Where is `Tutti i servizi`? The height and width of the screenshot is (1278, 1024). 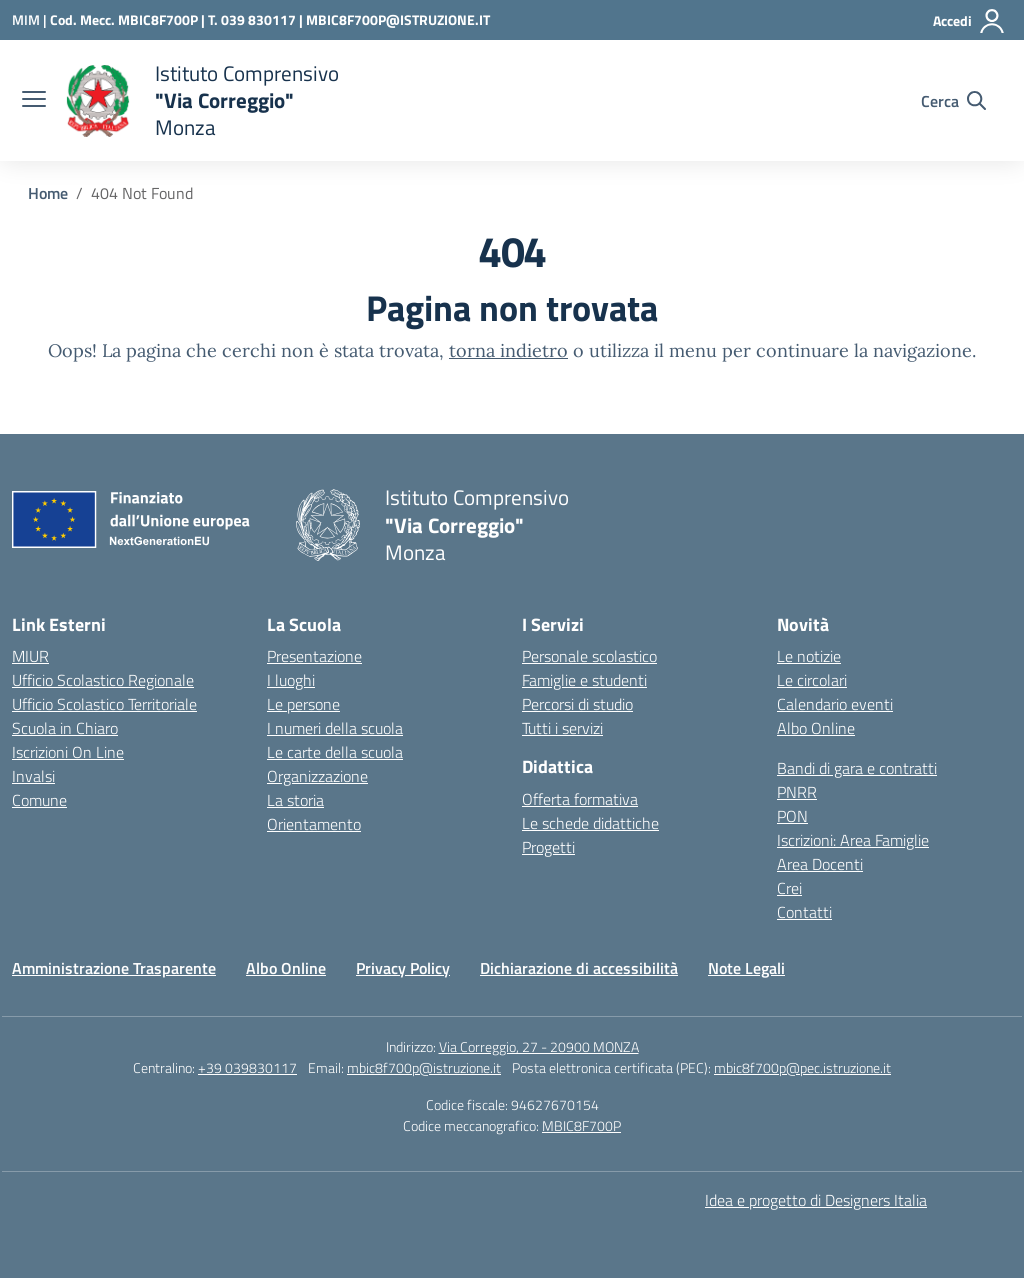
Tutti i servizi is located at coordinates (562, 728).